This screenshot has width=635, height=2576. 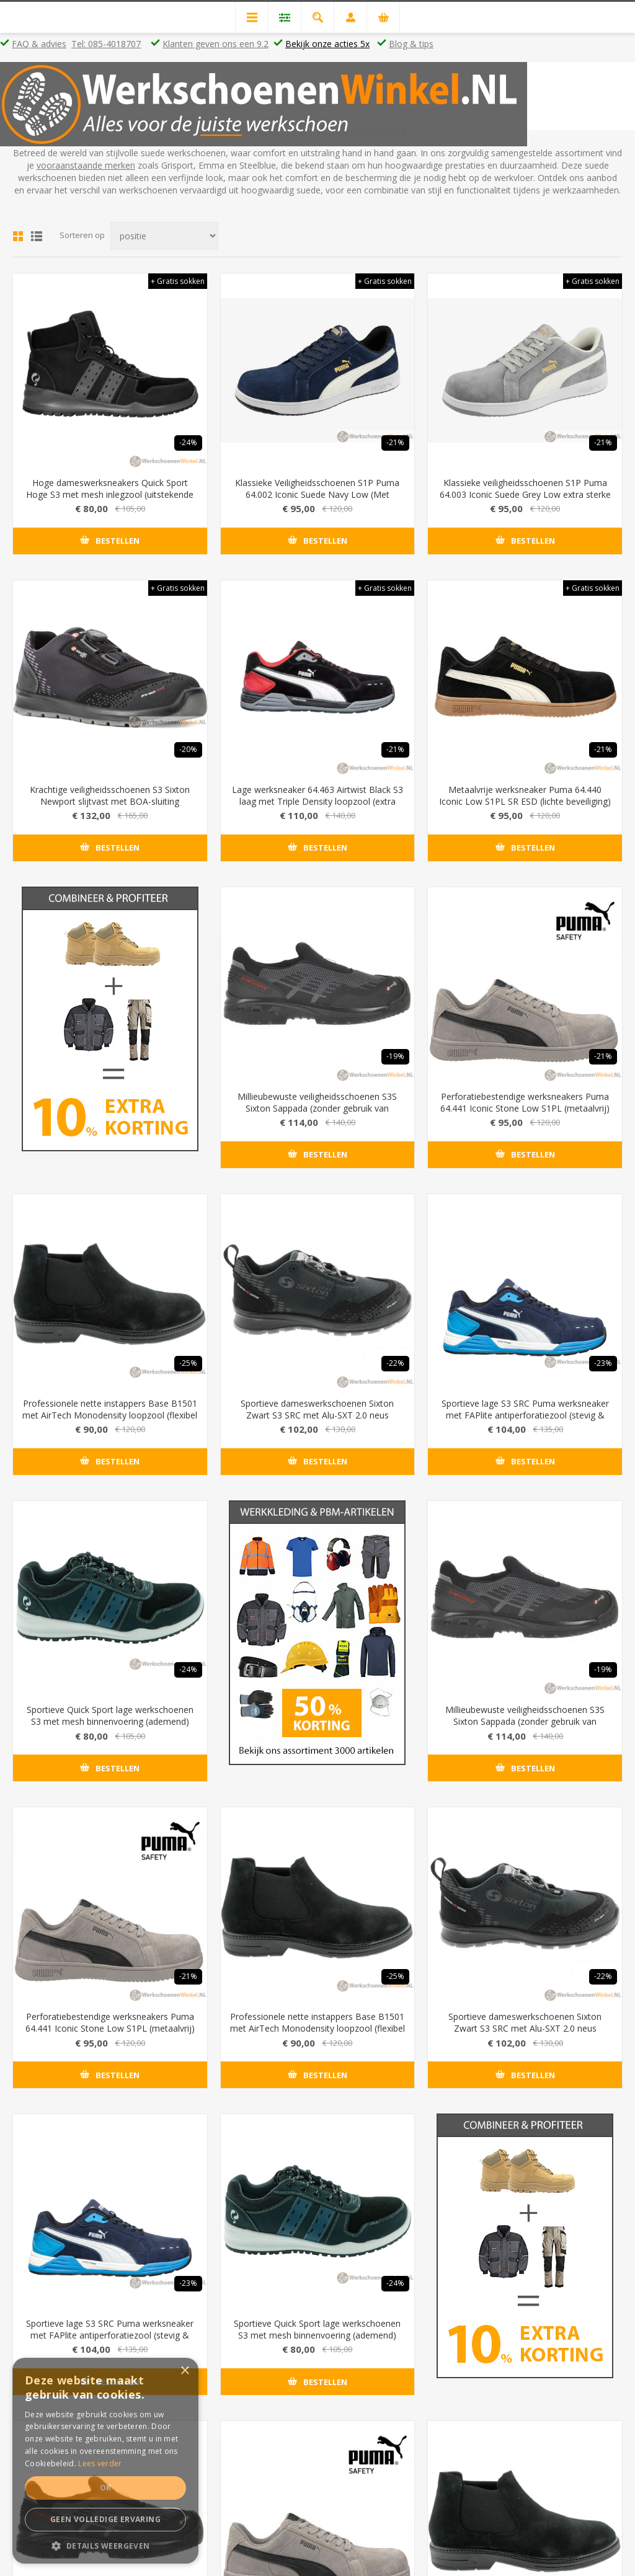 What do you see at coordinates (395, 442) in the screenshot?
I see `-21%` at bounding box center [395, 442].